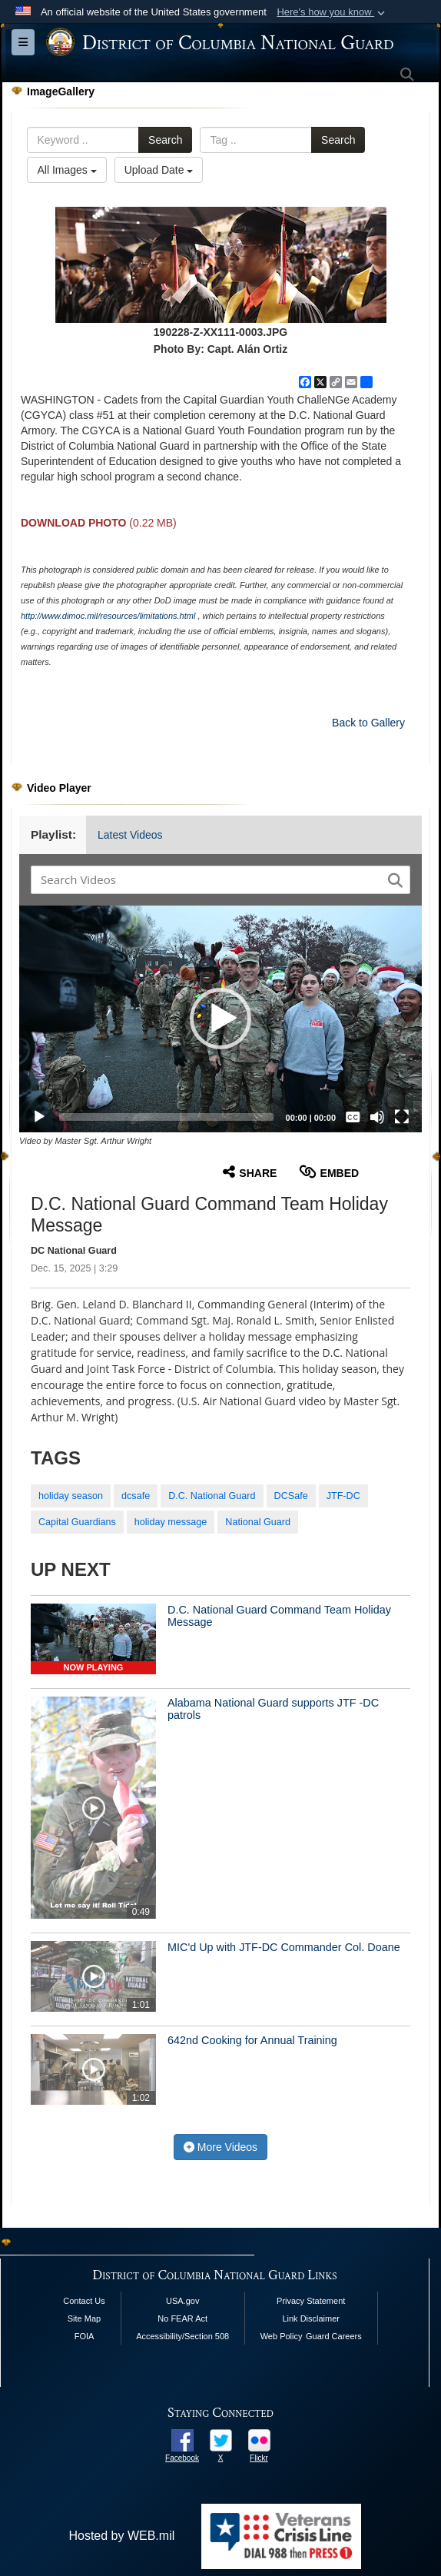  I want to click on Site Map, so click(84, 2318).